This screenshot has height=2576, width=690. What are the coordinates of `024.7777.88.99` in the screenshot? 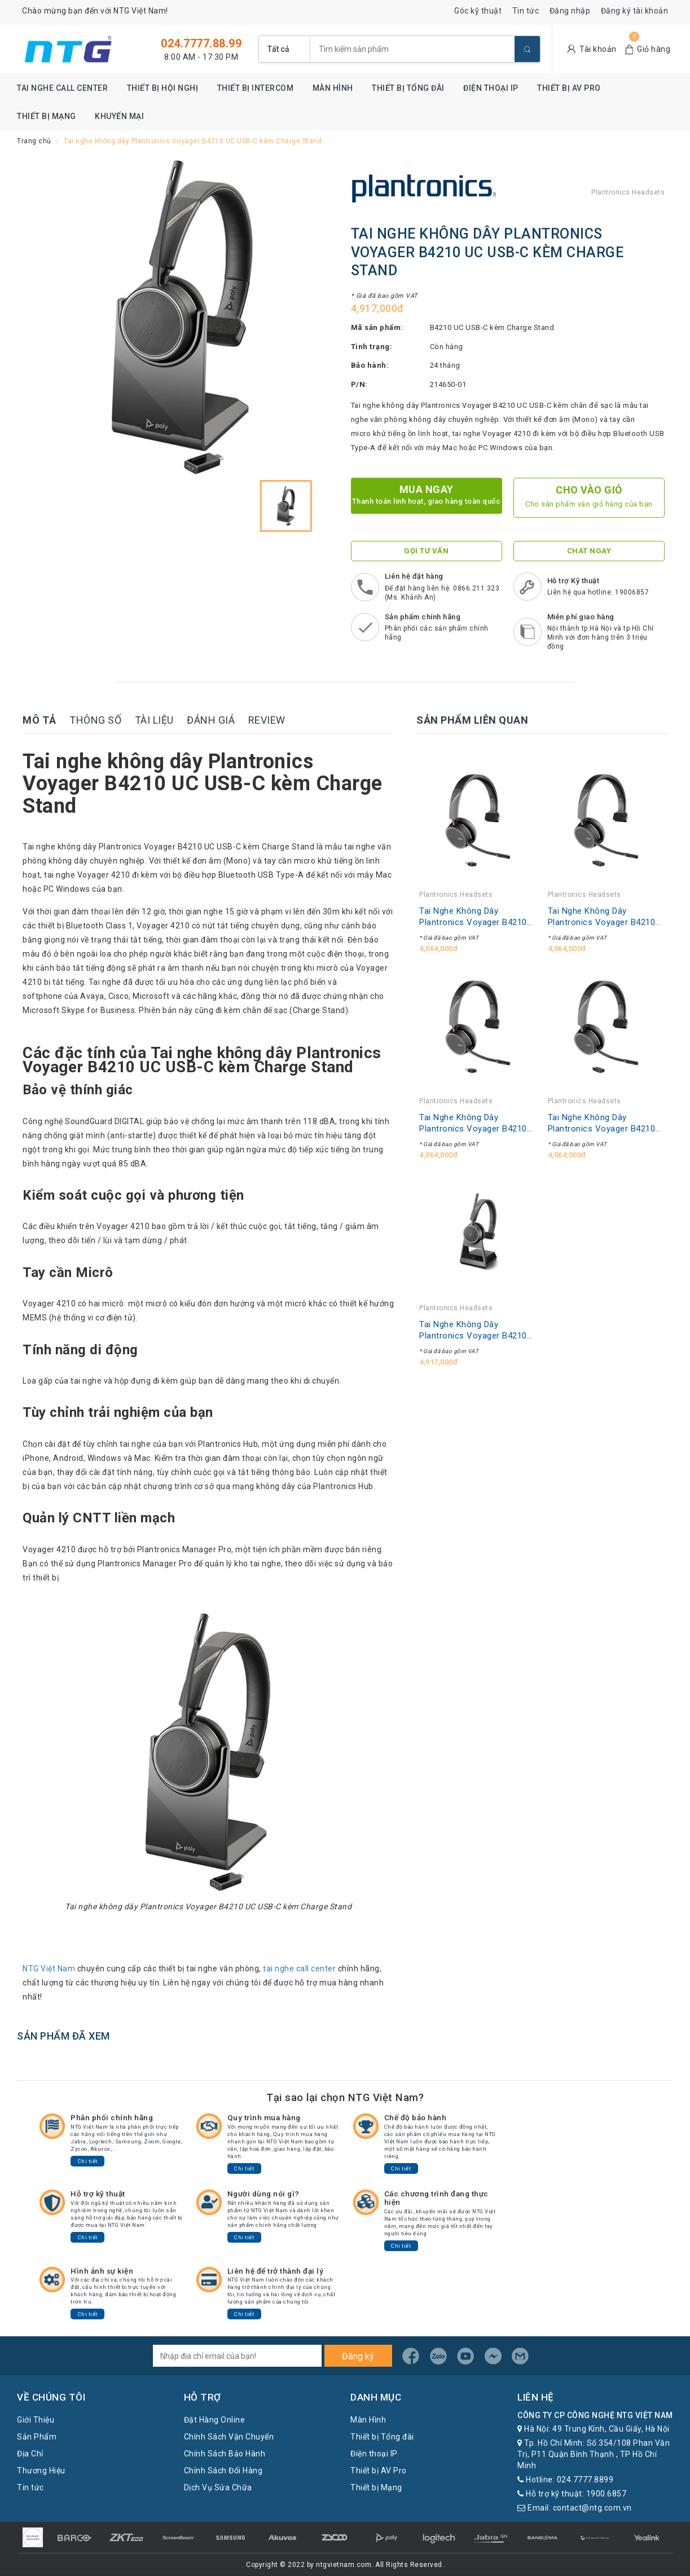 It's located at (201, 43).